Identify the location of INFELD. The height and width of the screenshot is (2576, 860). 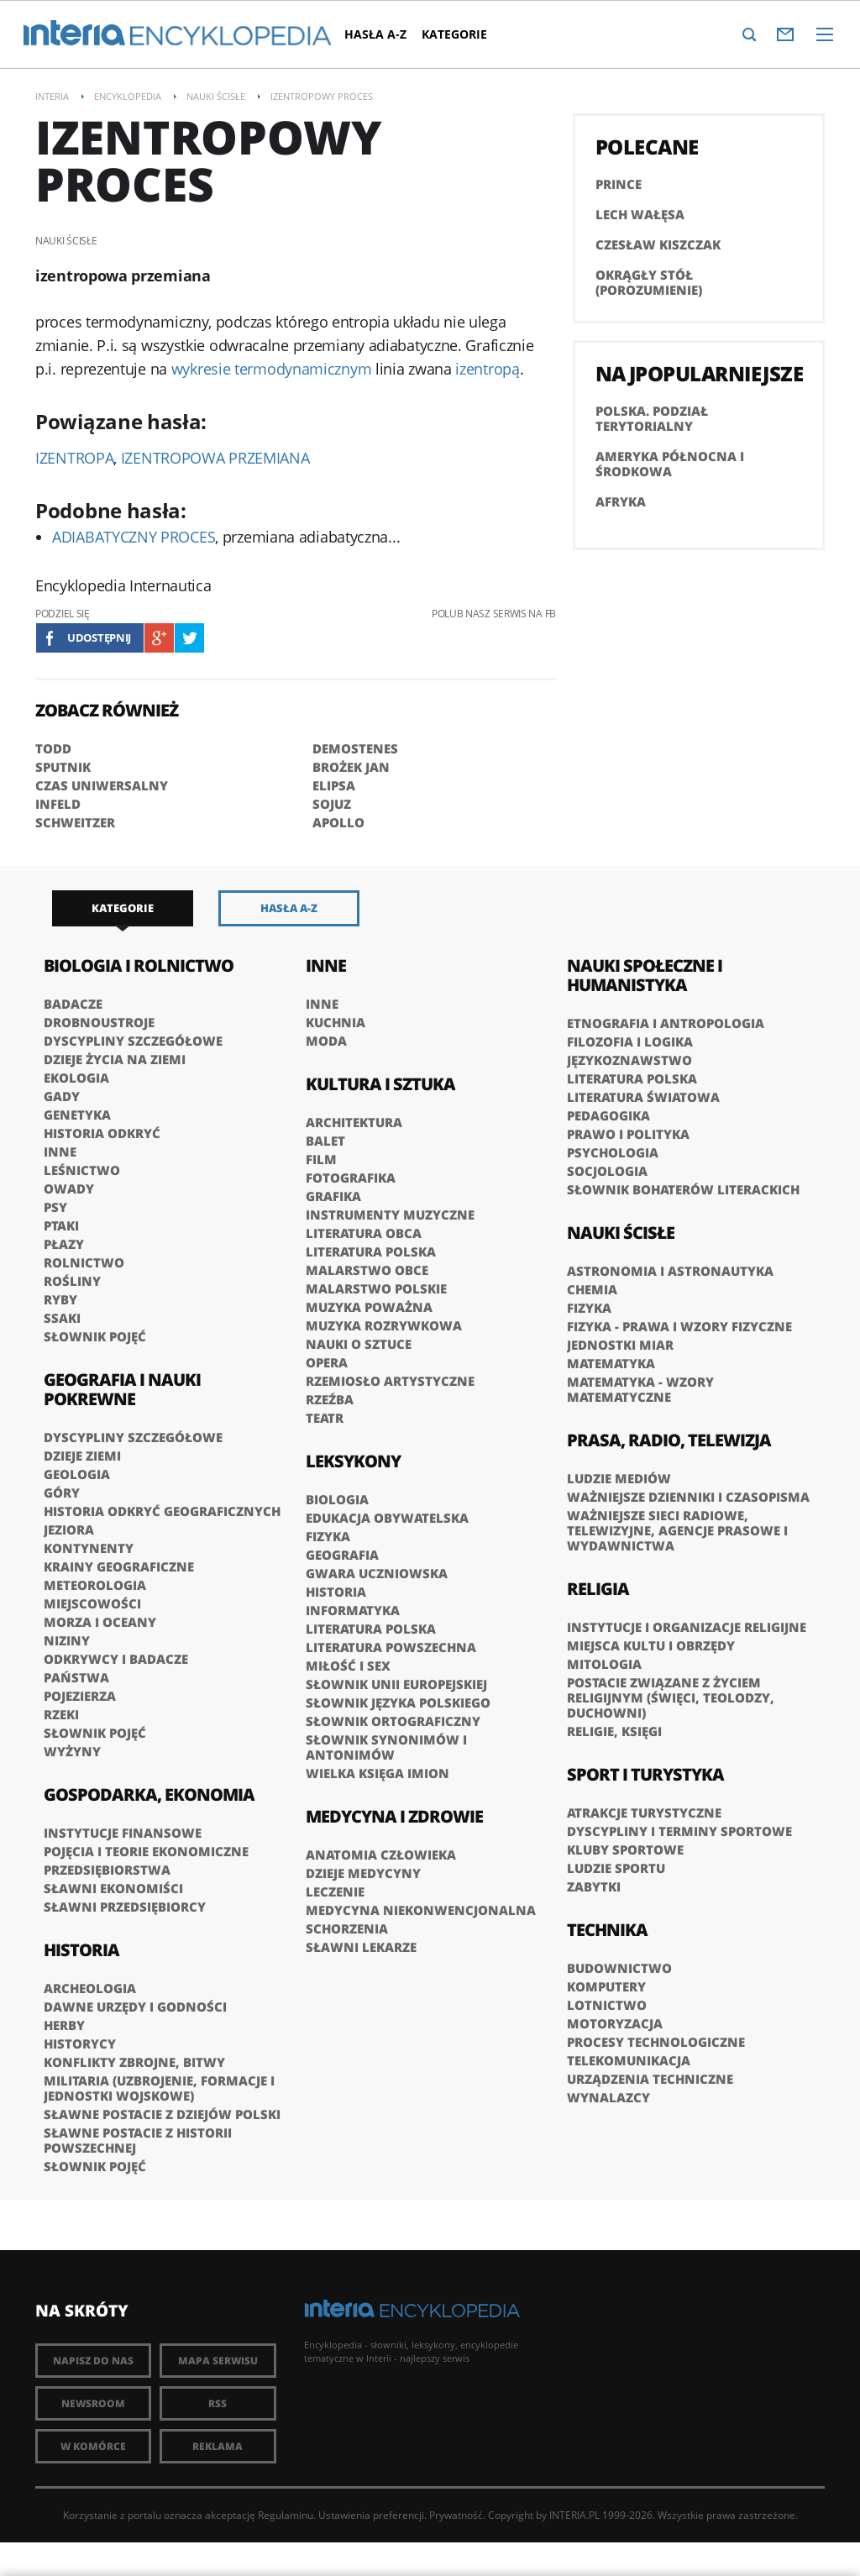
(58, 803).